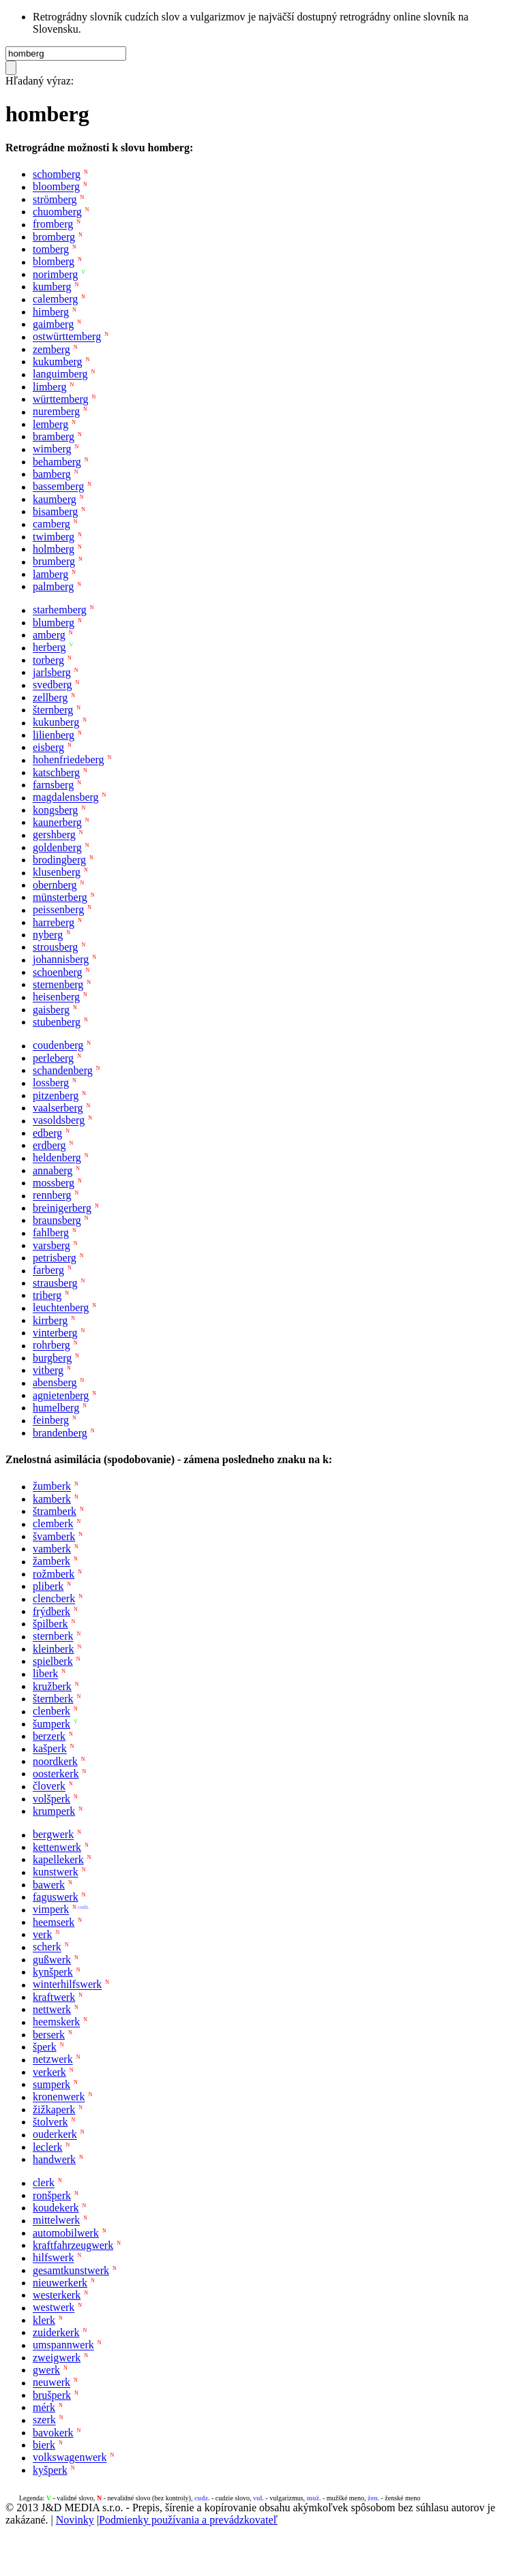 This screenshot has height=2576, width=517. What do you see at coordinates (46, 2370) in the screenshot?
I see `gwerk` at bounding box center [46, 2370].